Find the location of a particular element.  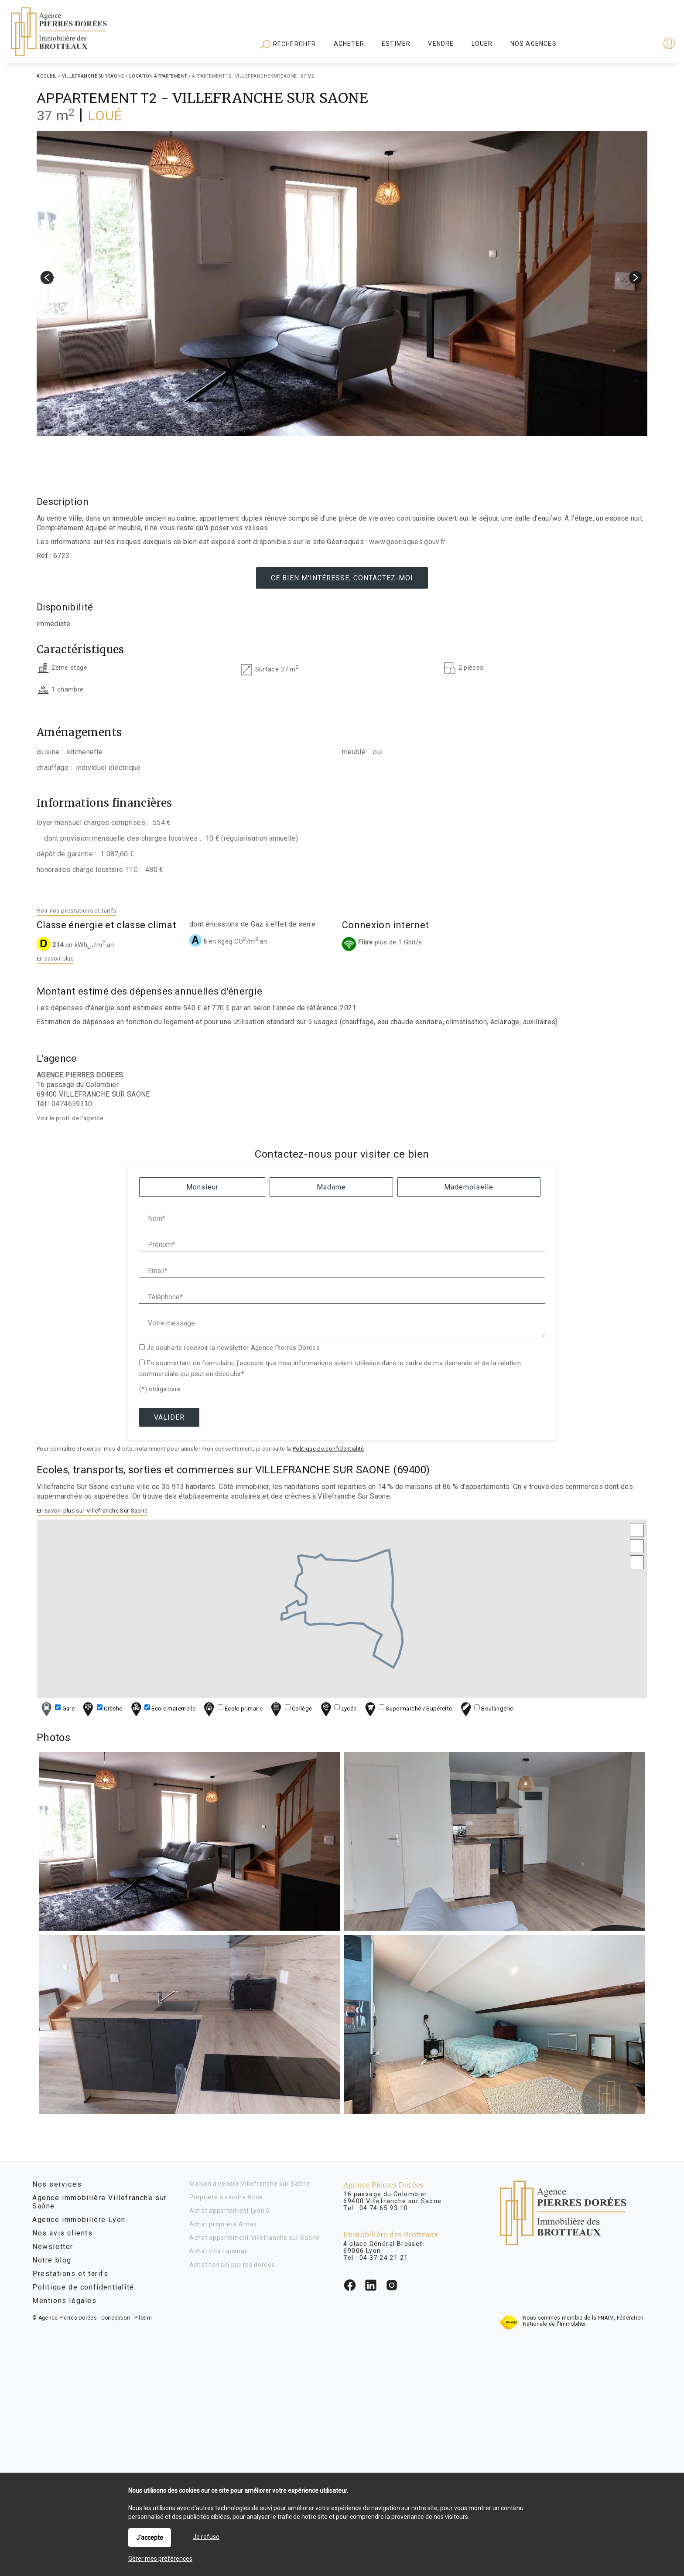

En savoir plus is located at coordinates (55, 958).